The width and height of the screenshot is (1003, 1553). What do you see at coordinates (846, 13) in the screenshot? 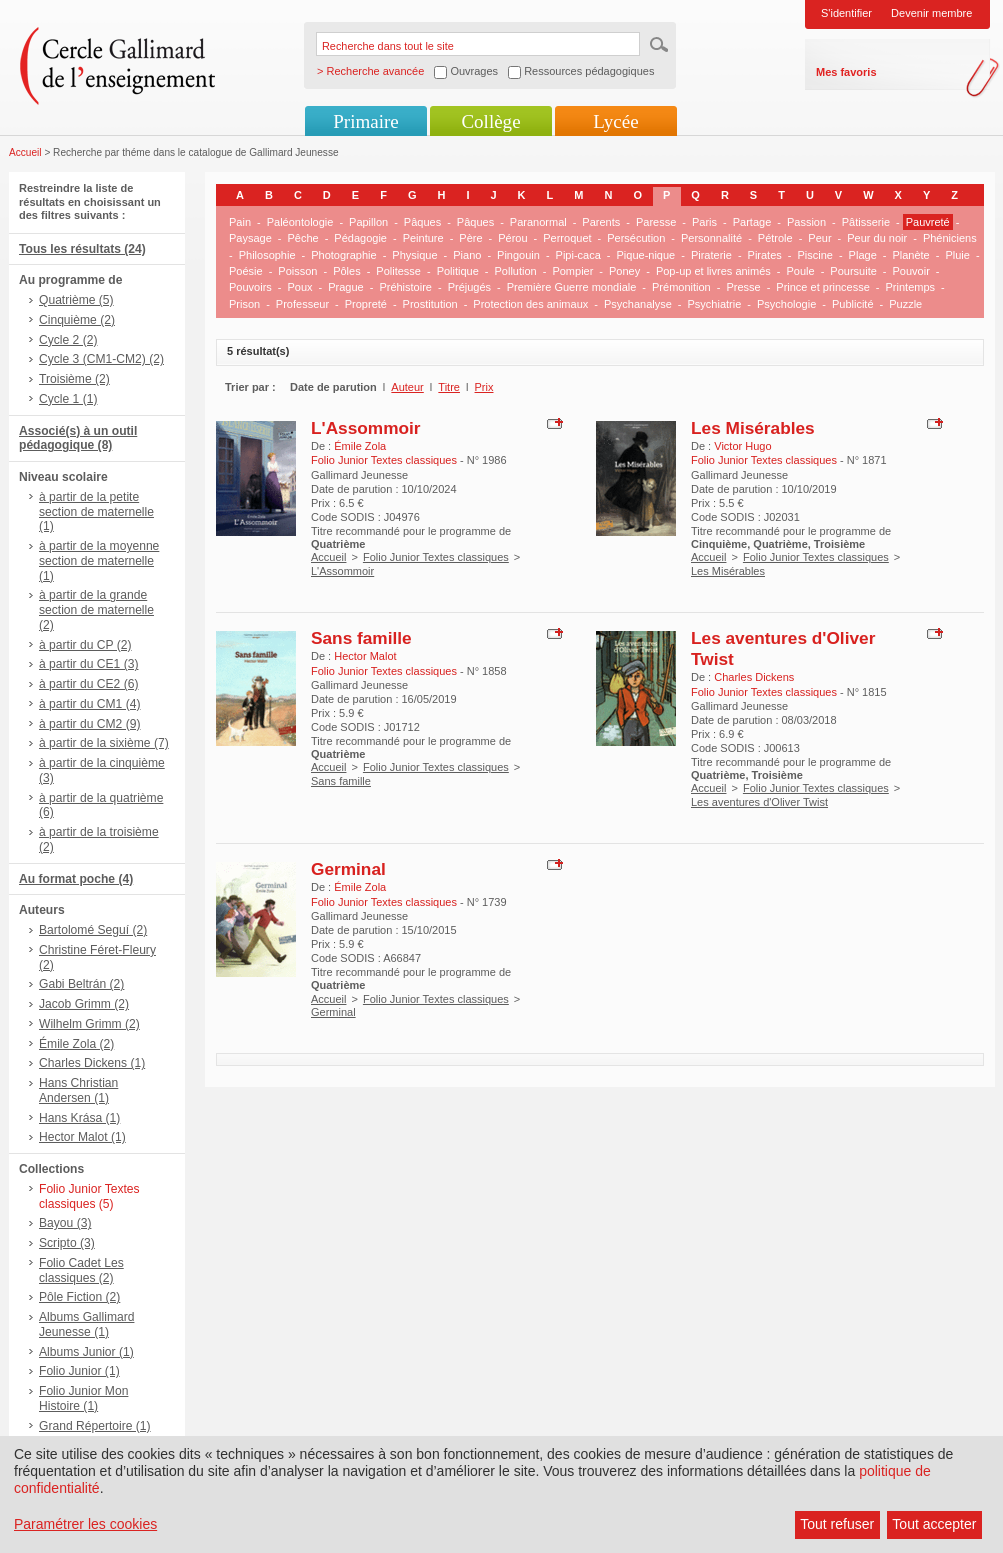
I see `S'identifier` at bounding box center [846, 13].